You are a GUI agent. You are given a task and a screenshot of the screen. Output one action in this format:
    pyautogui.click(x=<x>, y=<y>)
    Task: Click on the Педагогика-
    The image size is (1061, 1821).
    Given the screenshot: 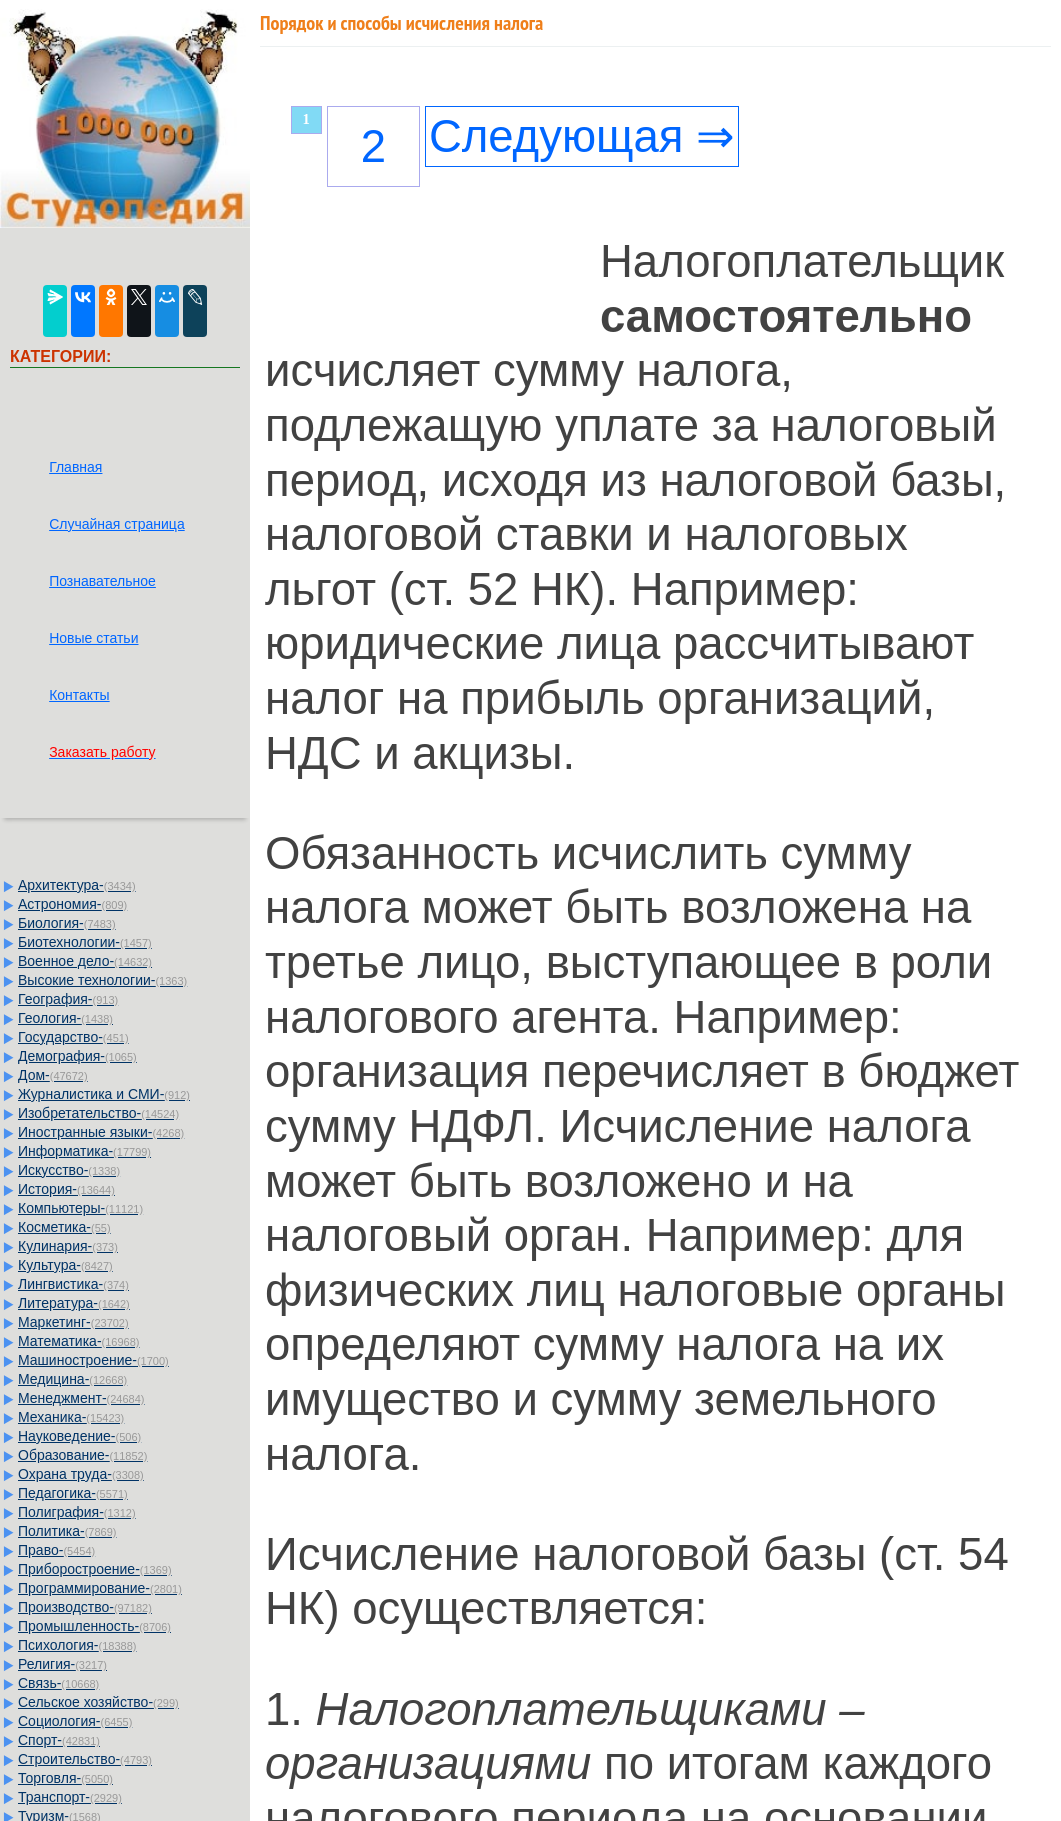 What is the action you would take?
    pyautogui.click(x=73, y=1493)
    